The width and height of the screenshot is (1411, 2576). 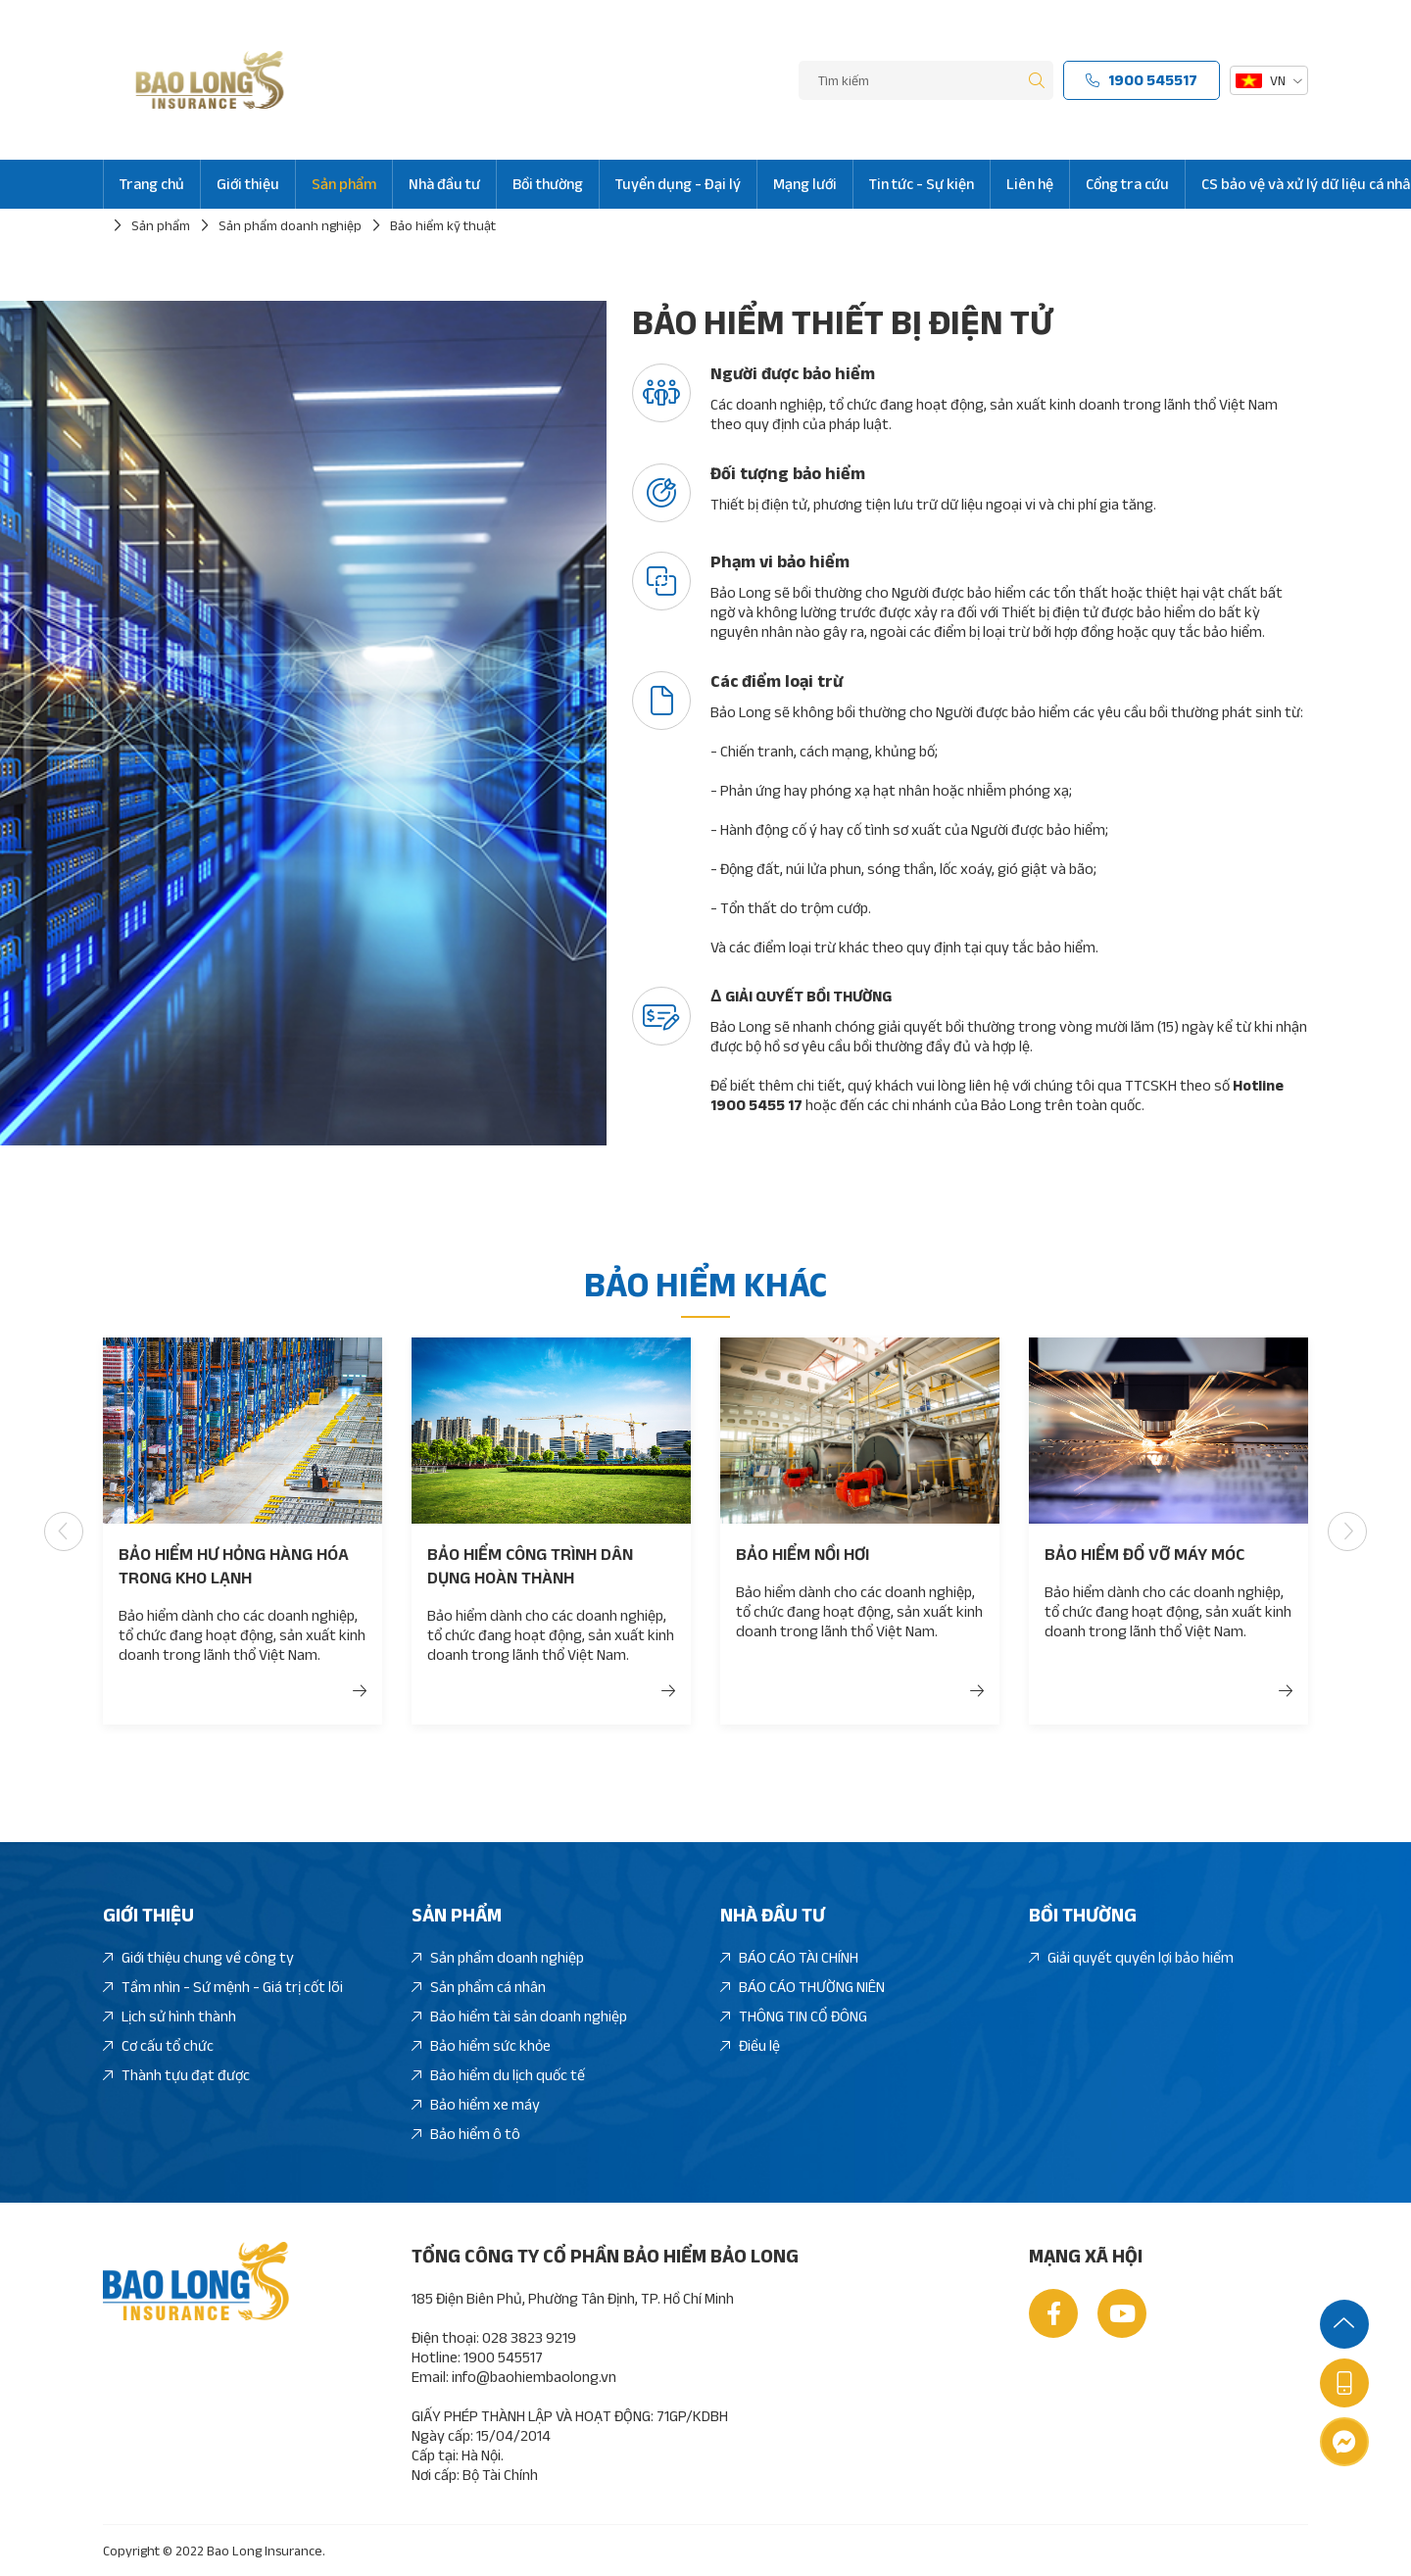 What do you see at coordinates (519, 2017) in the screenshot?
I see `Bảo hiểm tài sản doanh nghiệp` at bounding box center [519, 2017].